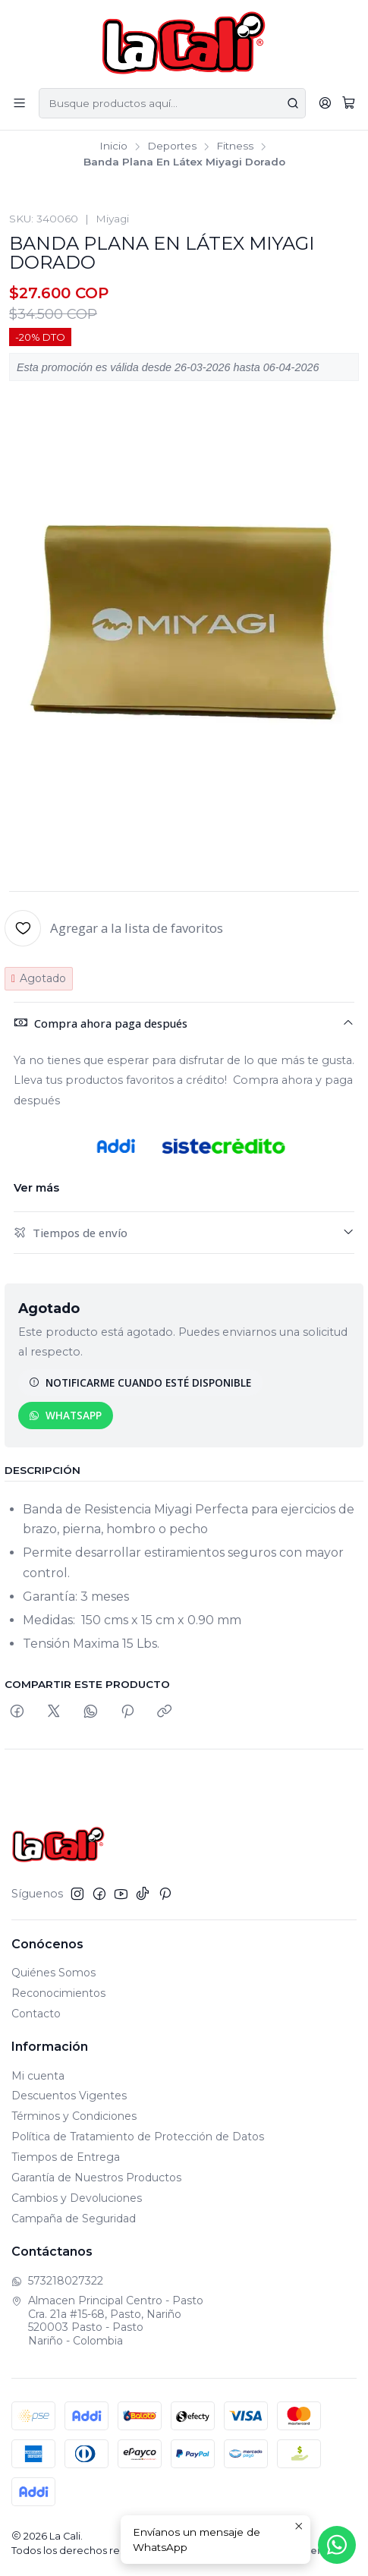  Describe the element at coordinates (114, 928) in the screenshot. I see `[Agregar a la lista de favoritos]` at that location.